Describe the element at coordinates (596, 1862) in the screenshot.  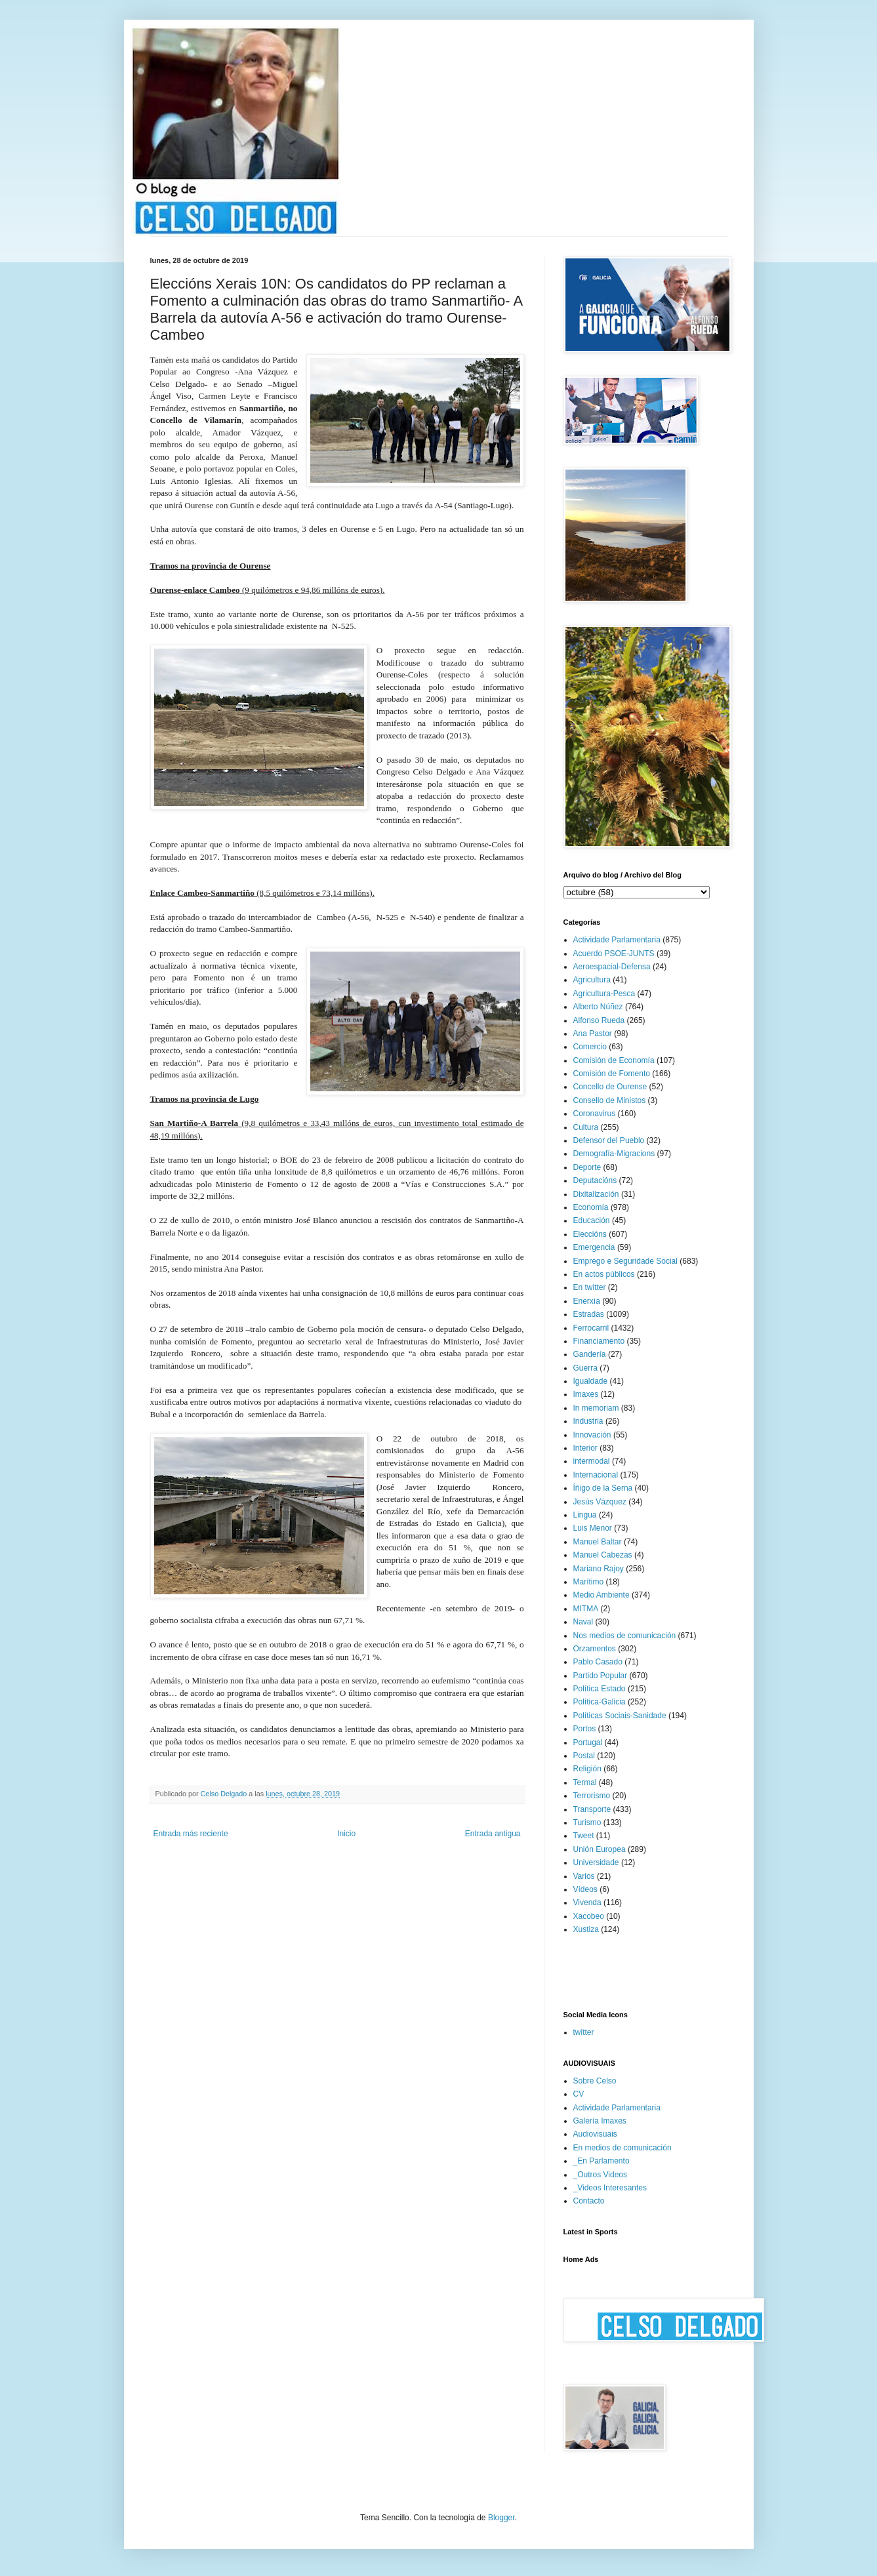
I see `Universidade` at that location.